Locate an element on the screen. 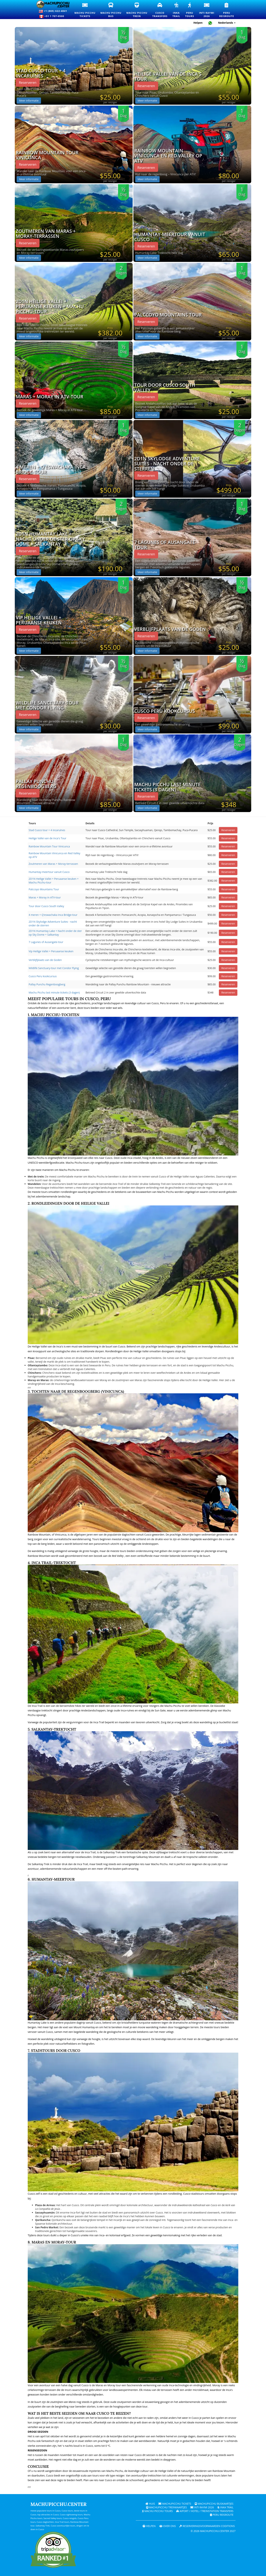  Zoutmeren van Maras + Moray-terrassen is located at coordinates (46, 234).